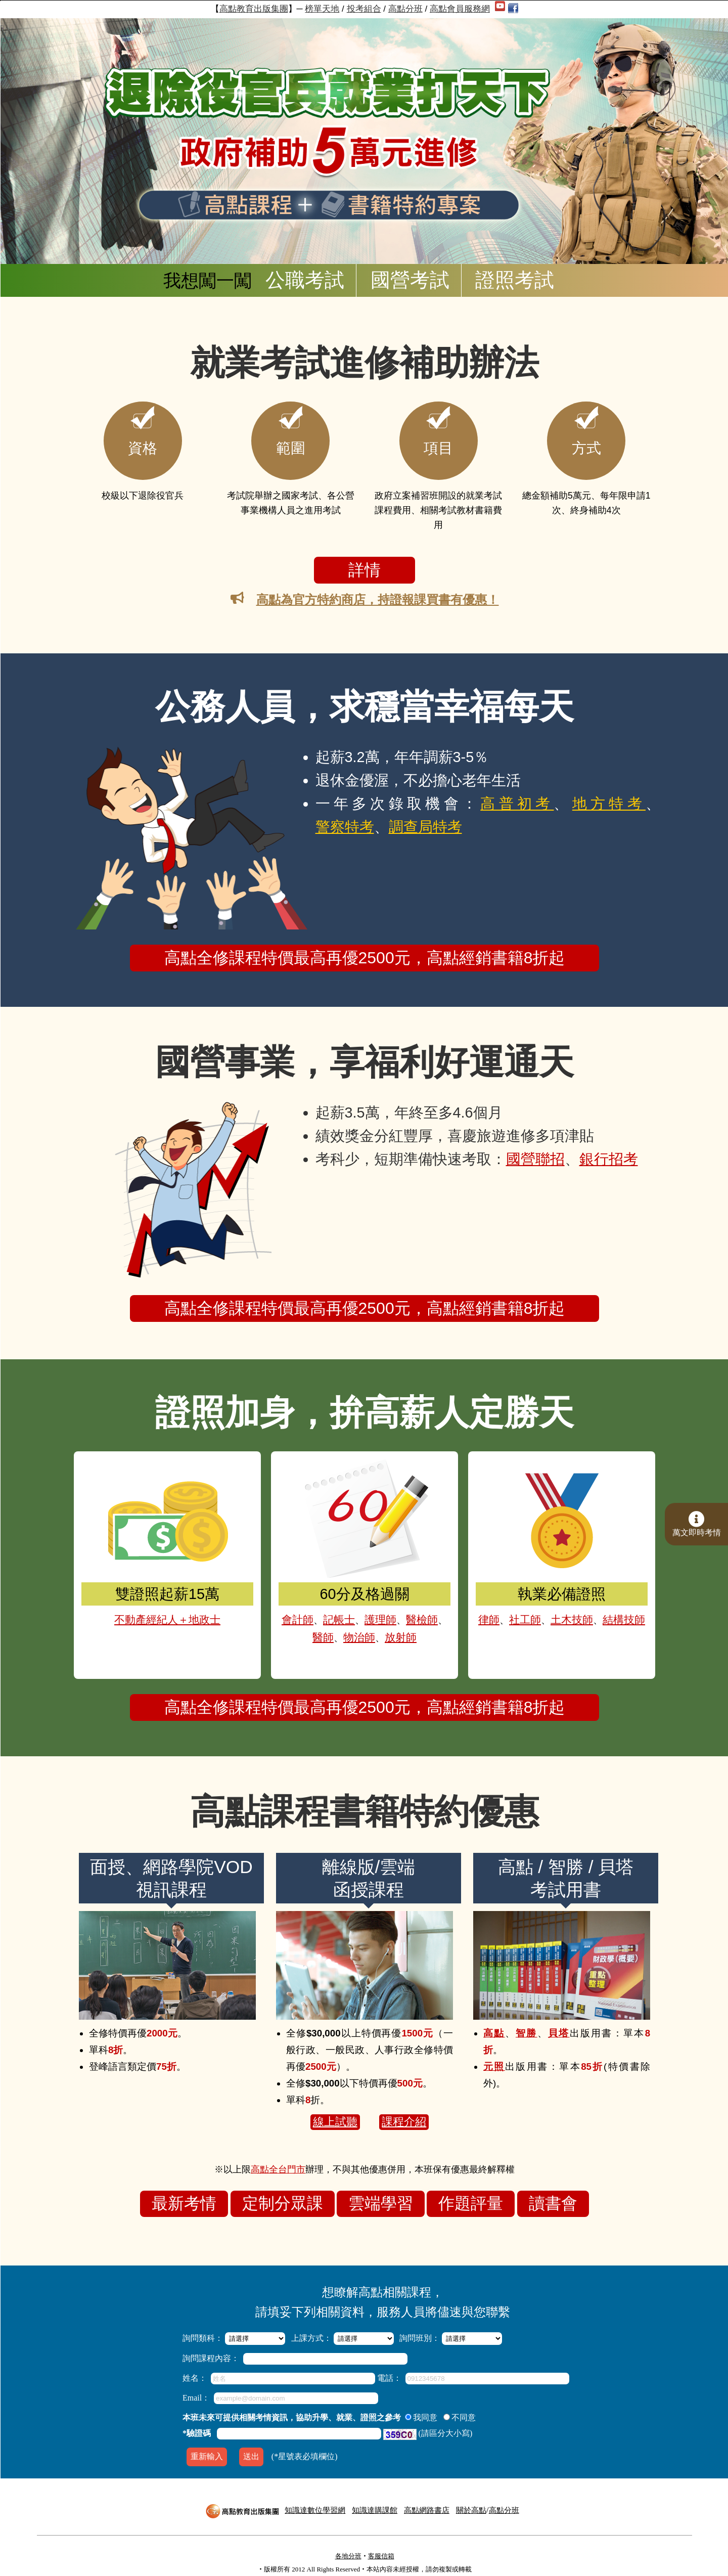  Describe the element at coordinates (502, 1602) in the screenshot. I see `律師` at that location.